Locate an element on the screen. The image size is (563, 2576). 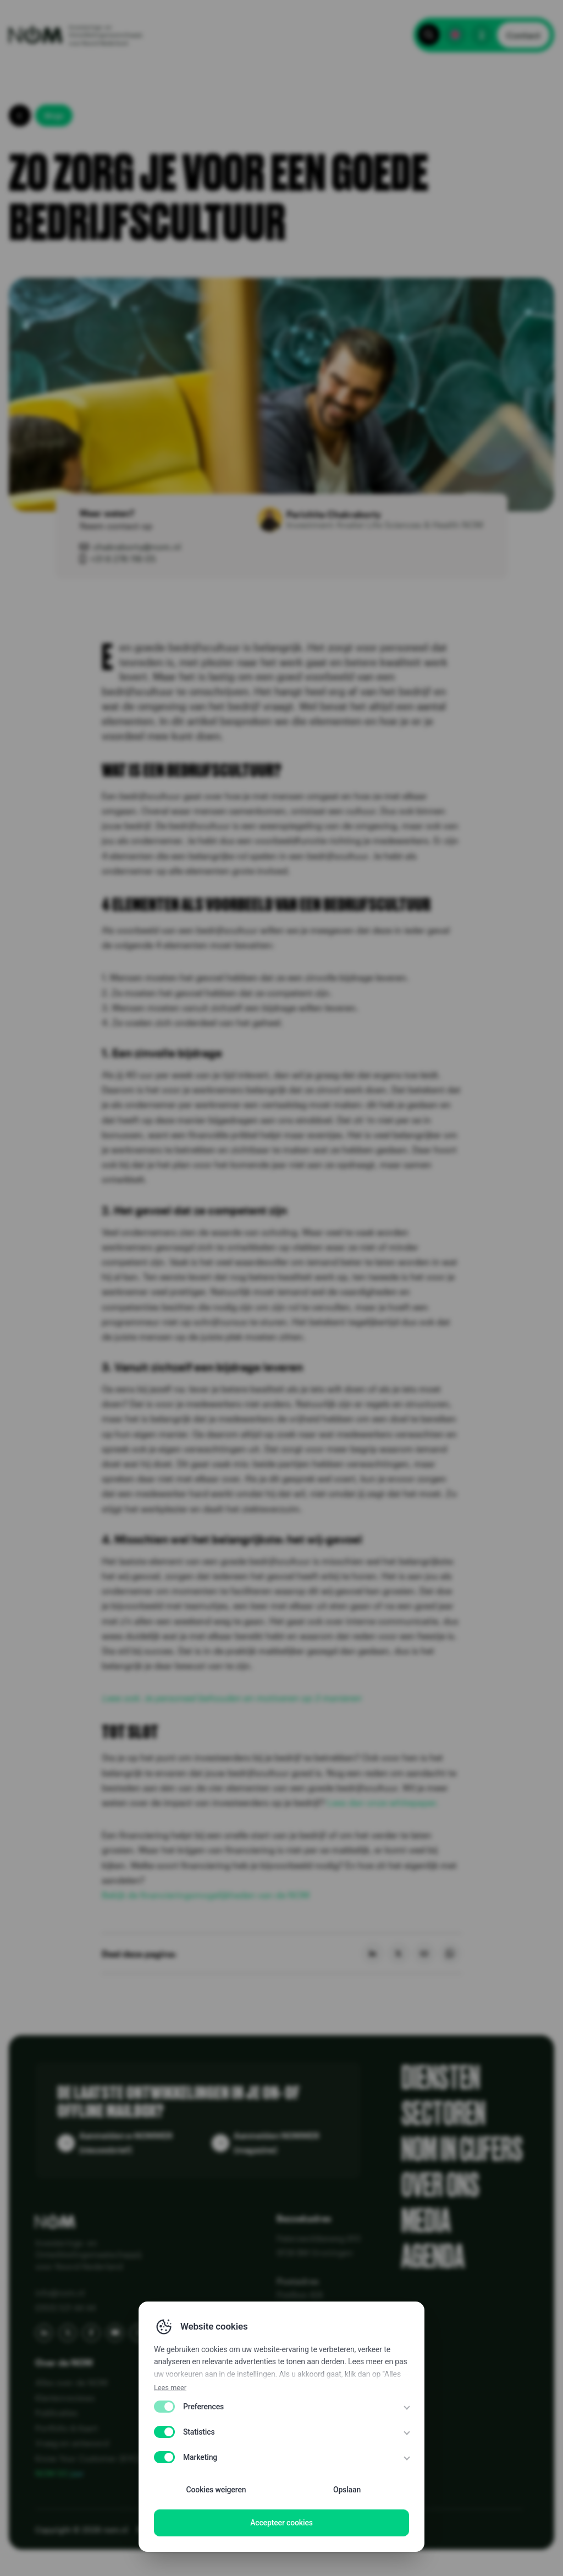
Privacy Policy is located at coordinates (161, 2529).